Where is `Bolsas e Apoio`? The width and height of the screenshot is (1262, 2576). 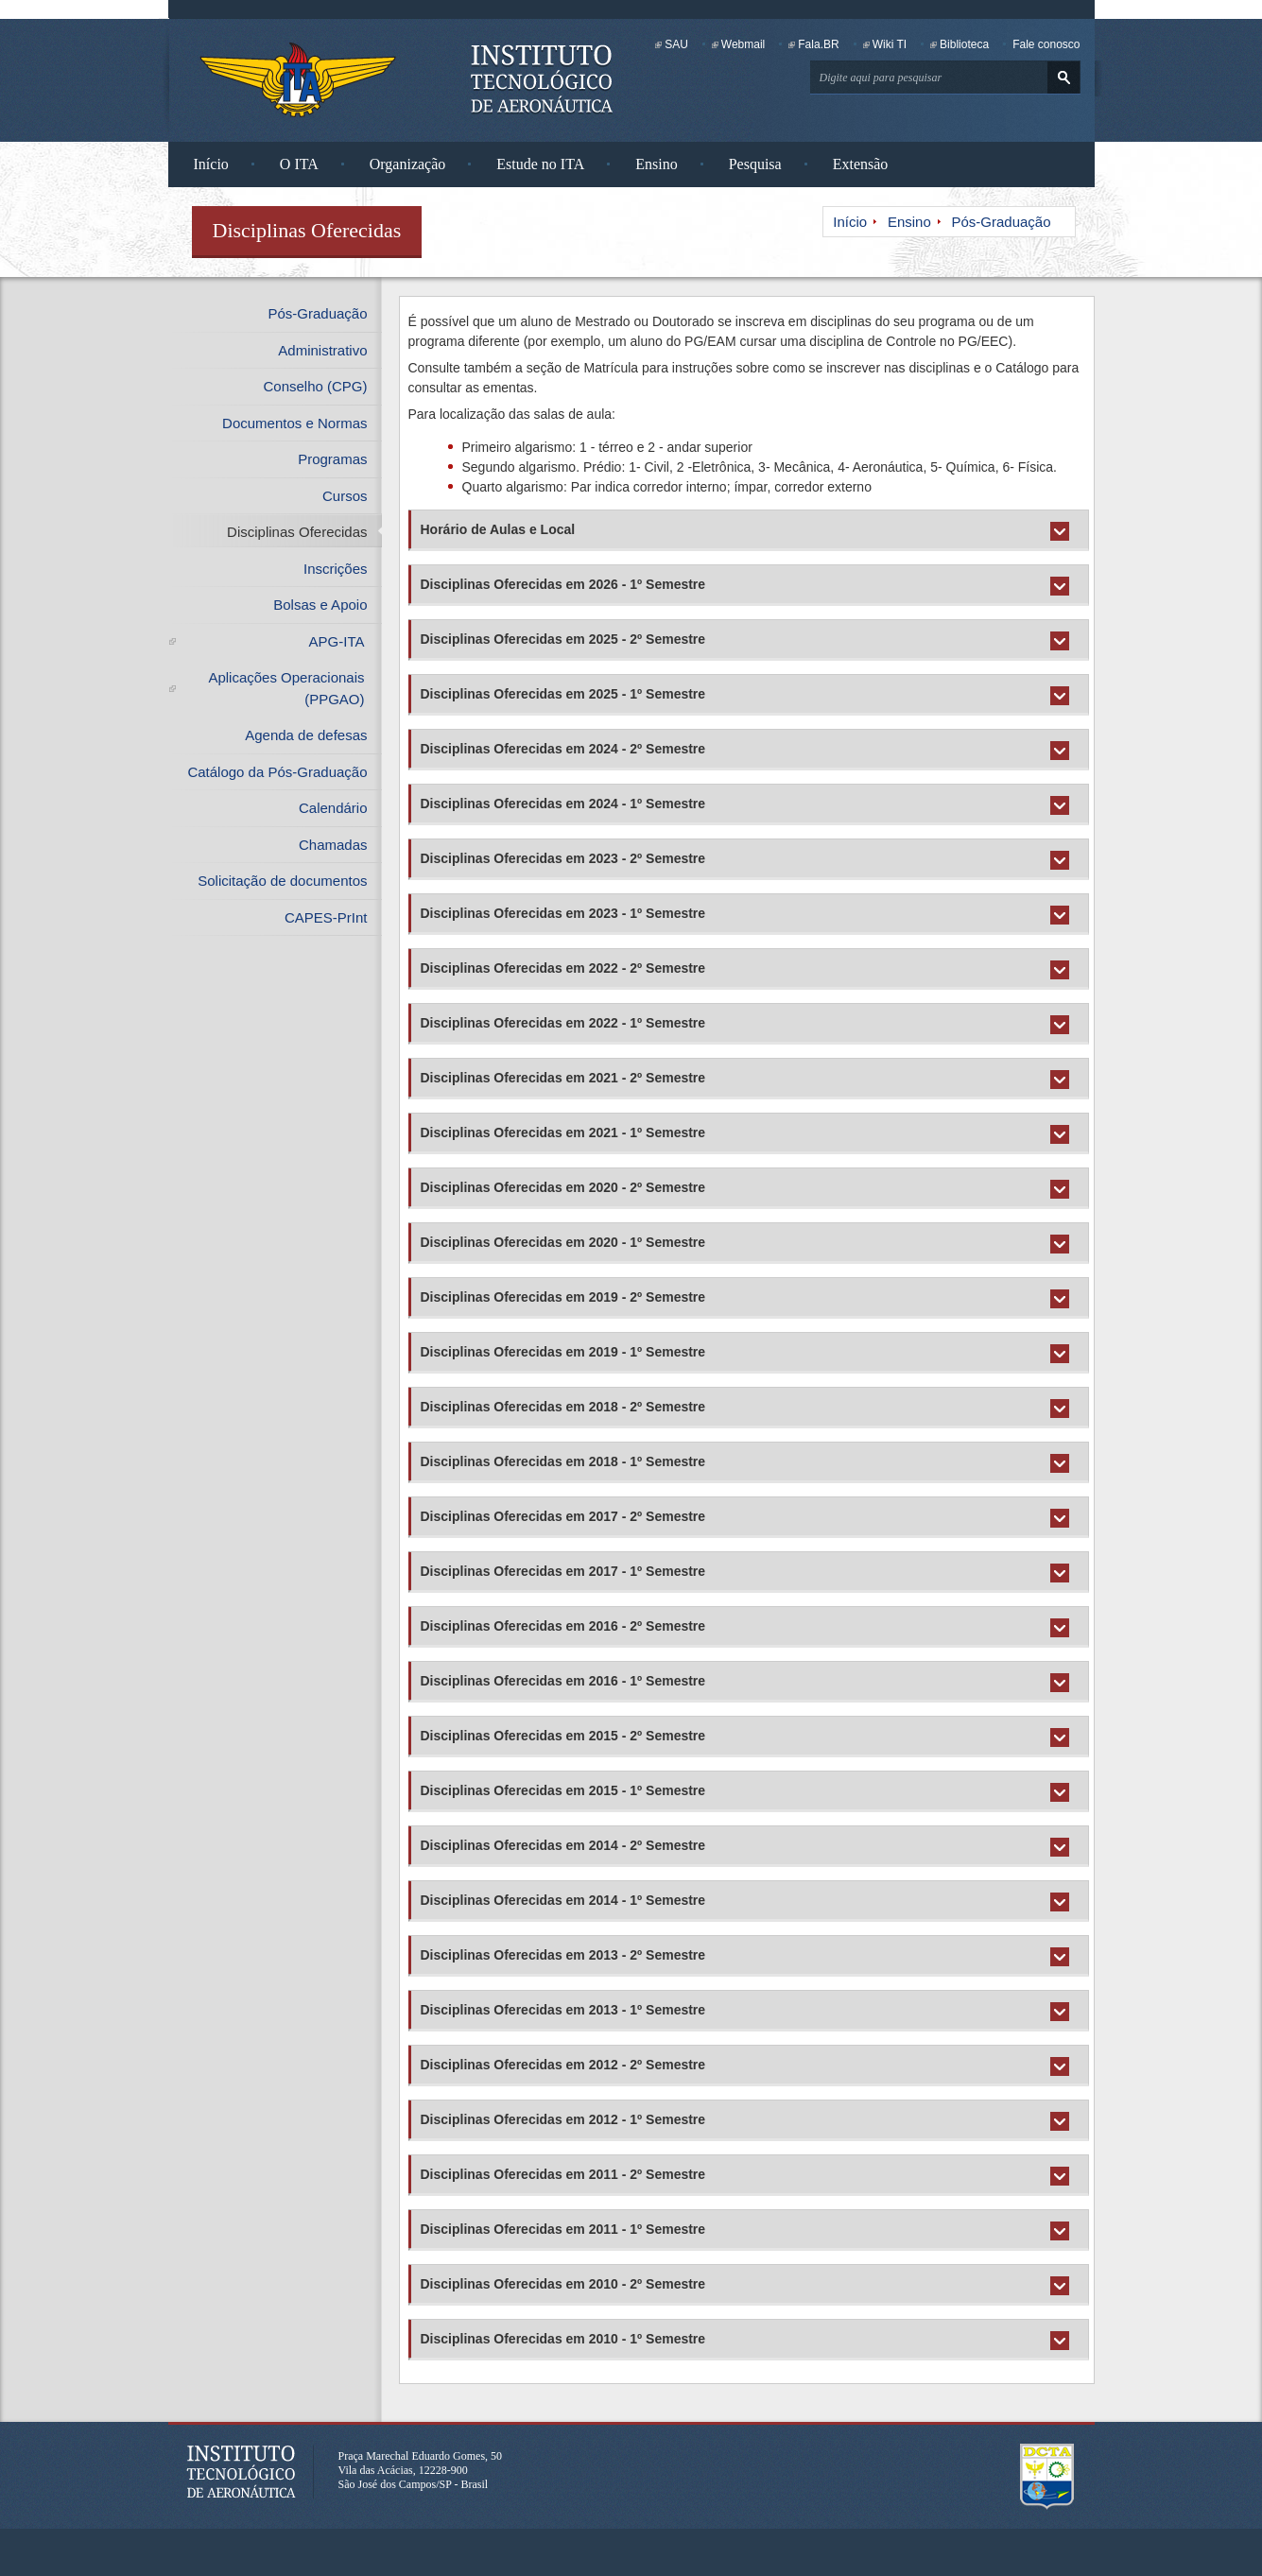 Bolsas e Apoio is located at coordinates (320, 604).